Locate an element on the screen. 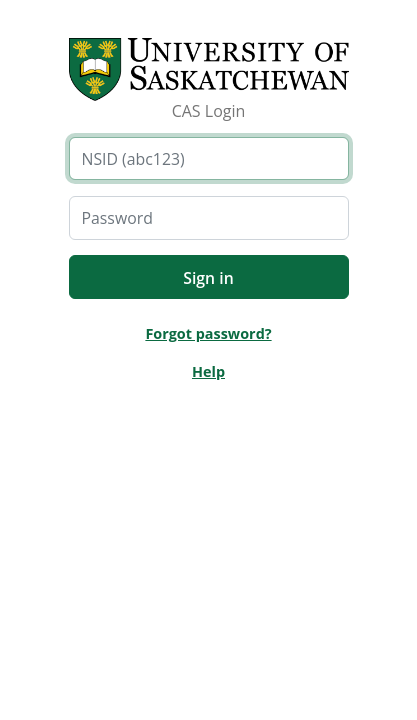  Forgot password? is located at coordinates (208, 333).